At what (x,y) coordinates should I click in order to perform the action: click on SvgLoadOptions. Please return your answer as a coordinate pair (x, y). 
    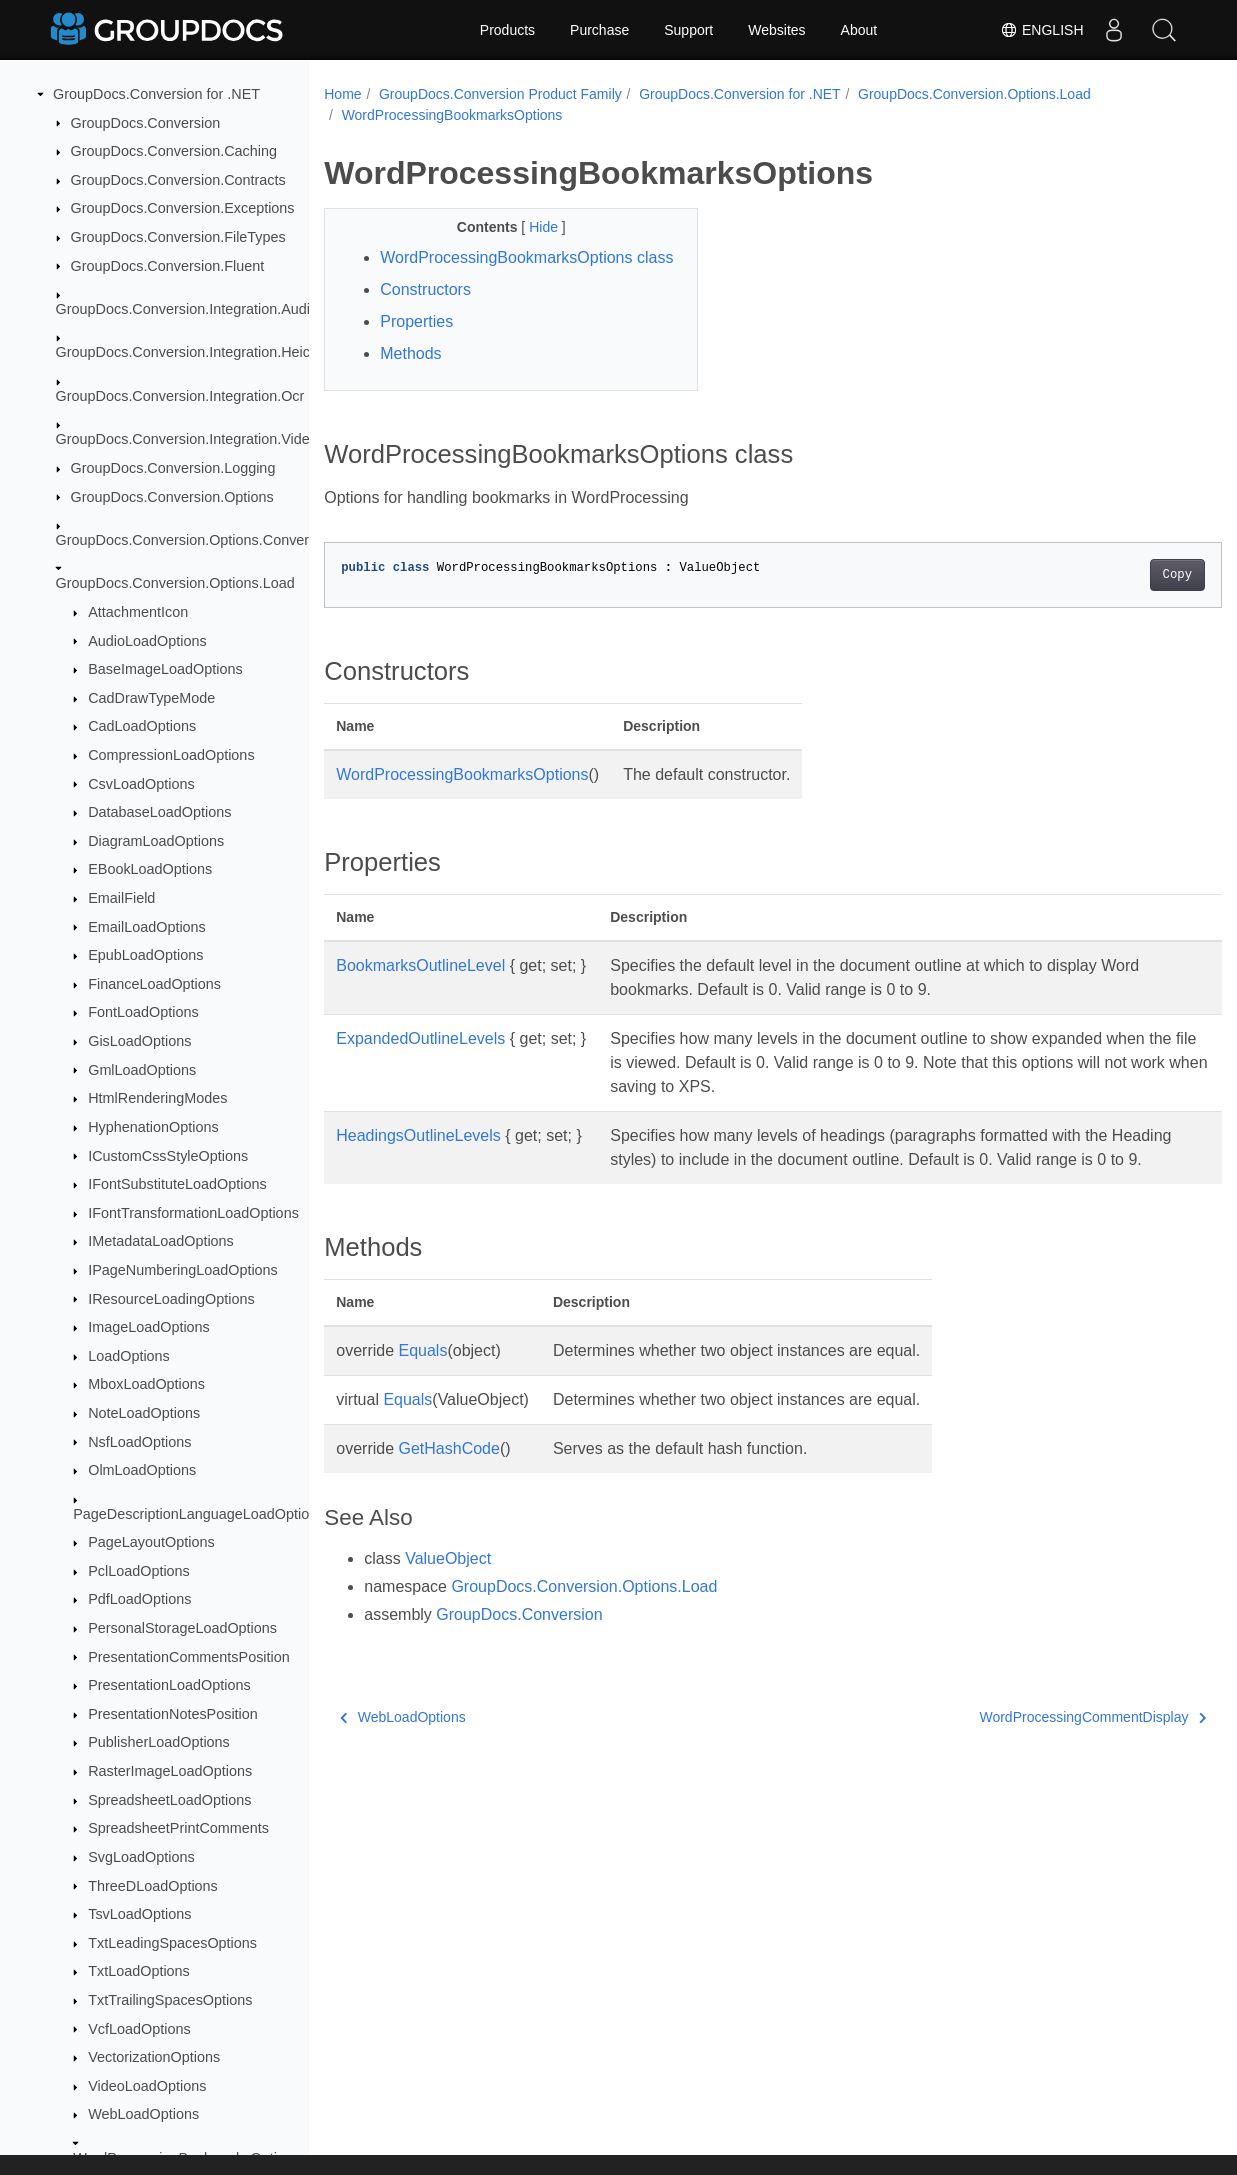
    Looking at the image, I should click on (141, 1857).